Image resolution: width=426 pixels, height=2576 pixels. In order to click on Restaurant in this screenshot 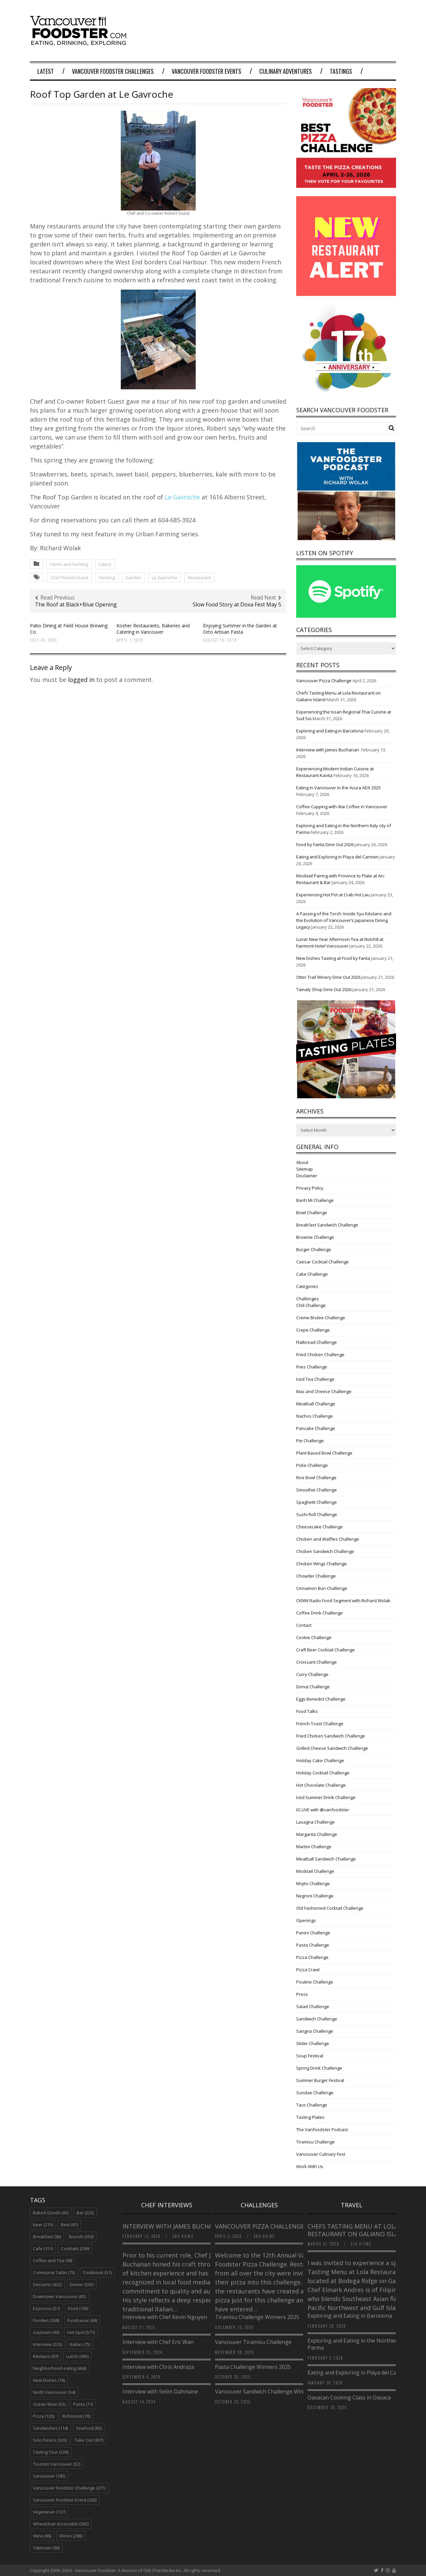, I will do `click(199, 577)`.